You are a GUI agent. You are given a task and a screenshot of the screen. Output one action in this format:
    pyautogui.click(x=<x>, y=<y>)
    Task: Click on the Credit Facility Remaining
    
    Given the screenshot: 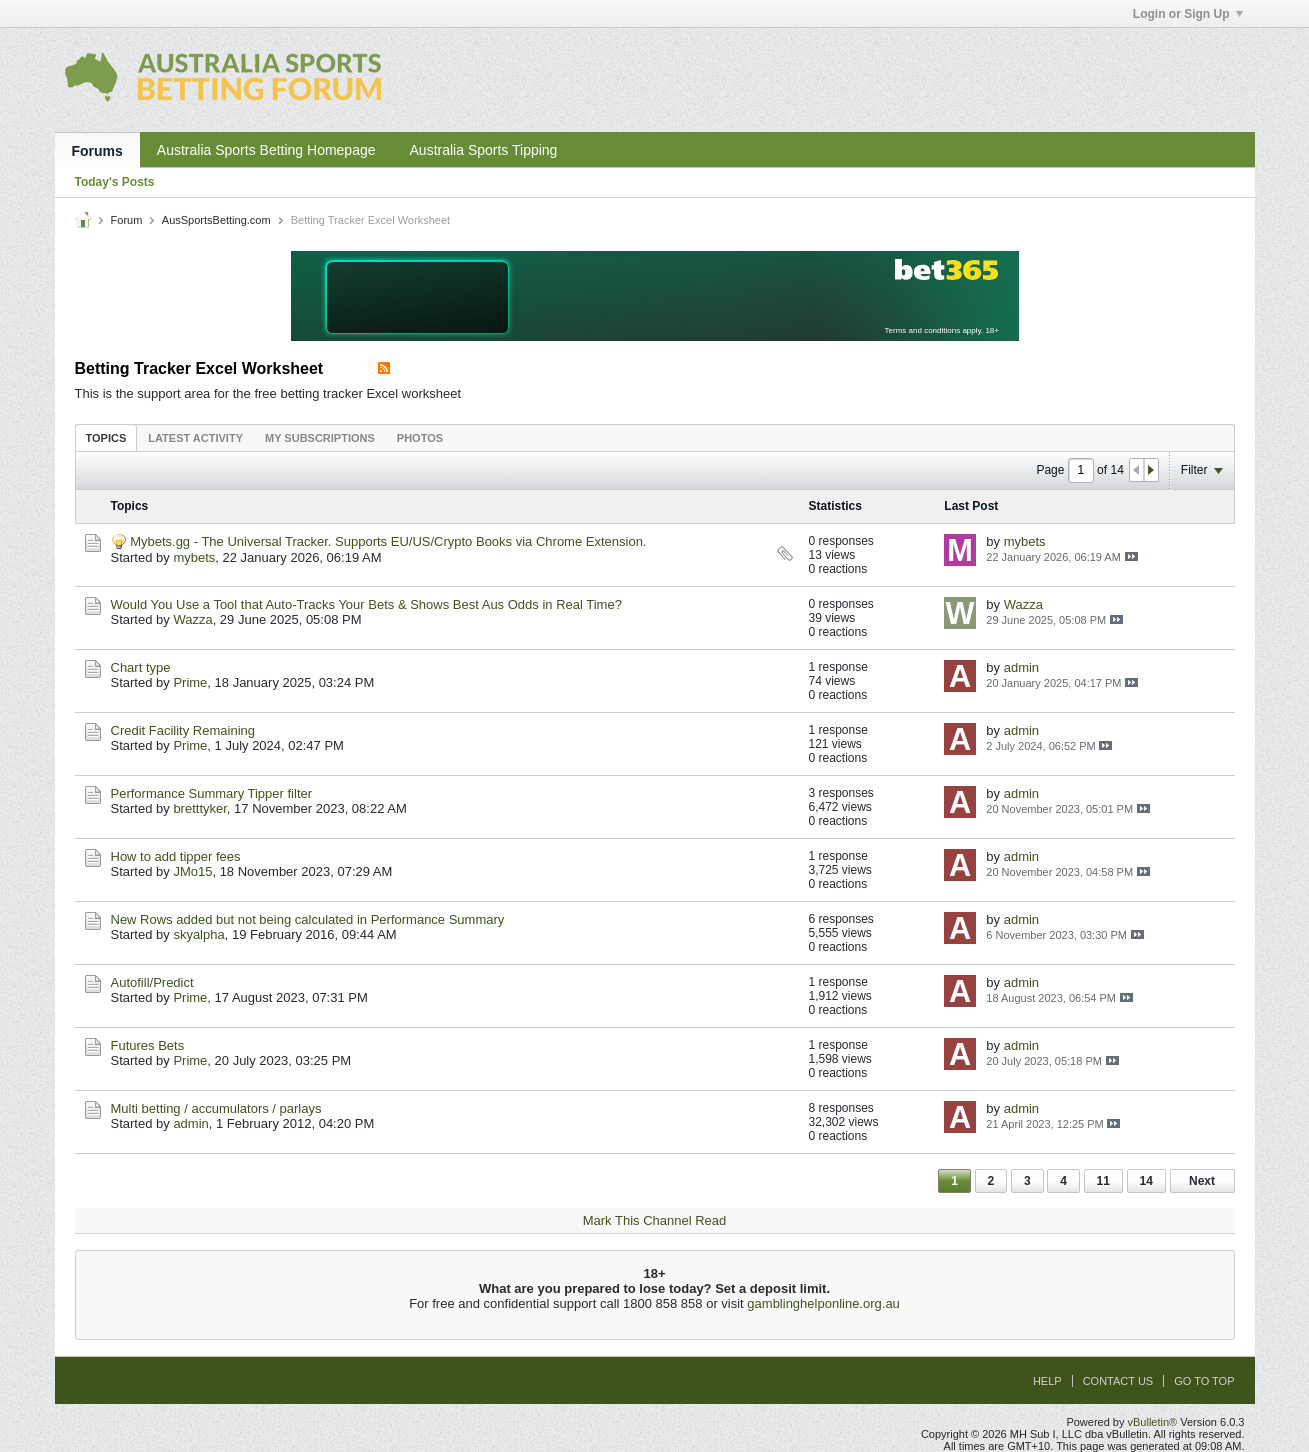 What is the action you would take?
    pyautogui.click(x=183, y=730)
    